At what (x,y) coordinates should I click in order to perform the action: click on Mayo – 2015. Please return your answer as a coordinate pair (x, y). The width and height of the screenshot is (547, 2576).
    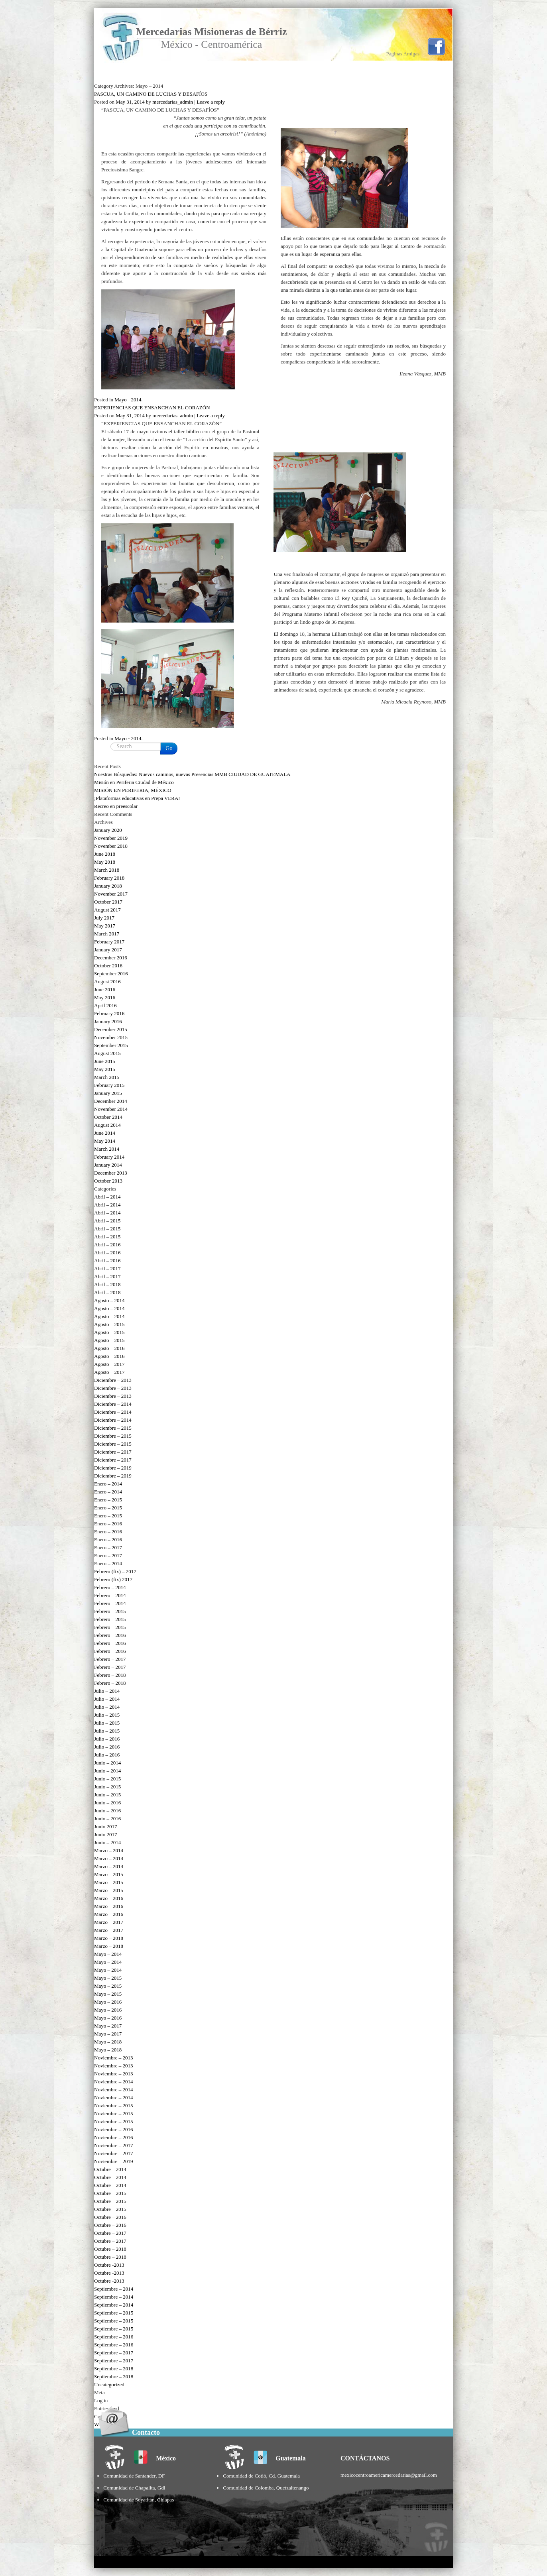
    Looking at the image, I should click on (108, 1978).